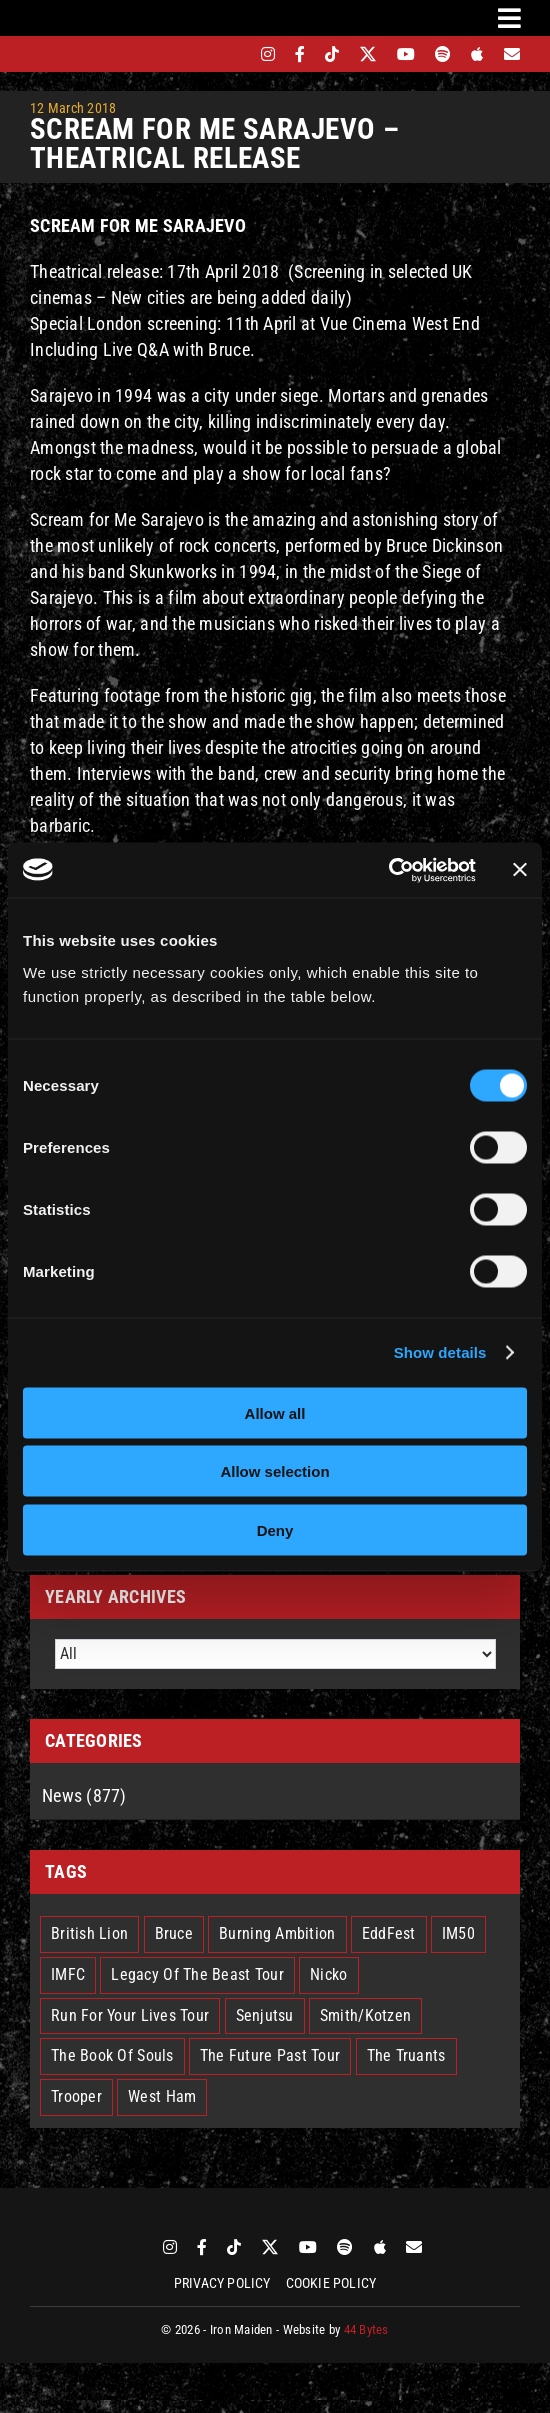 The image size is (550, 2413). What do you see at coordinates (277, 1933) in the screenshot?
I see `Burning Ambition [Burning Ambition (3 items)]` at bounding box center [277, 1933].